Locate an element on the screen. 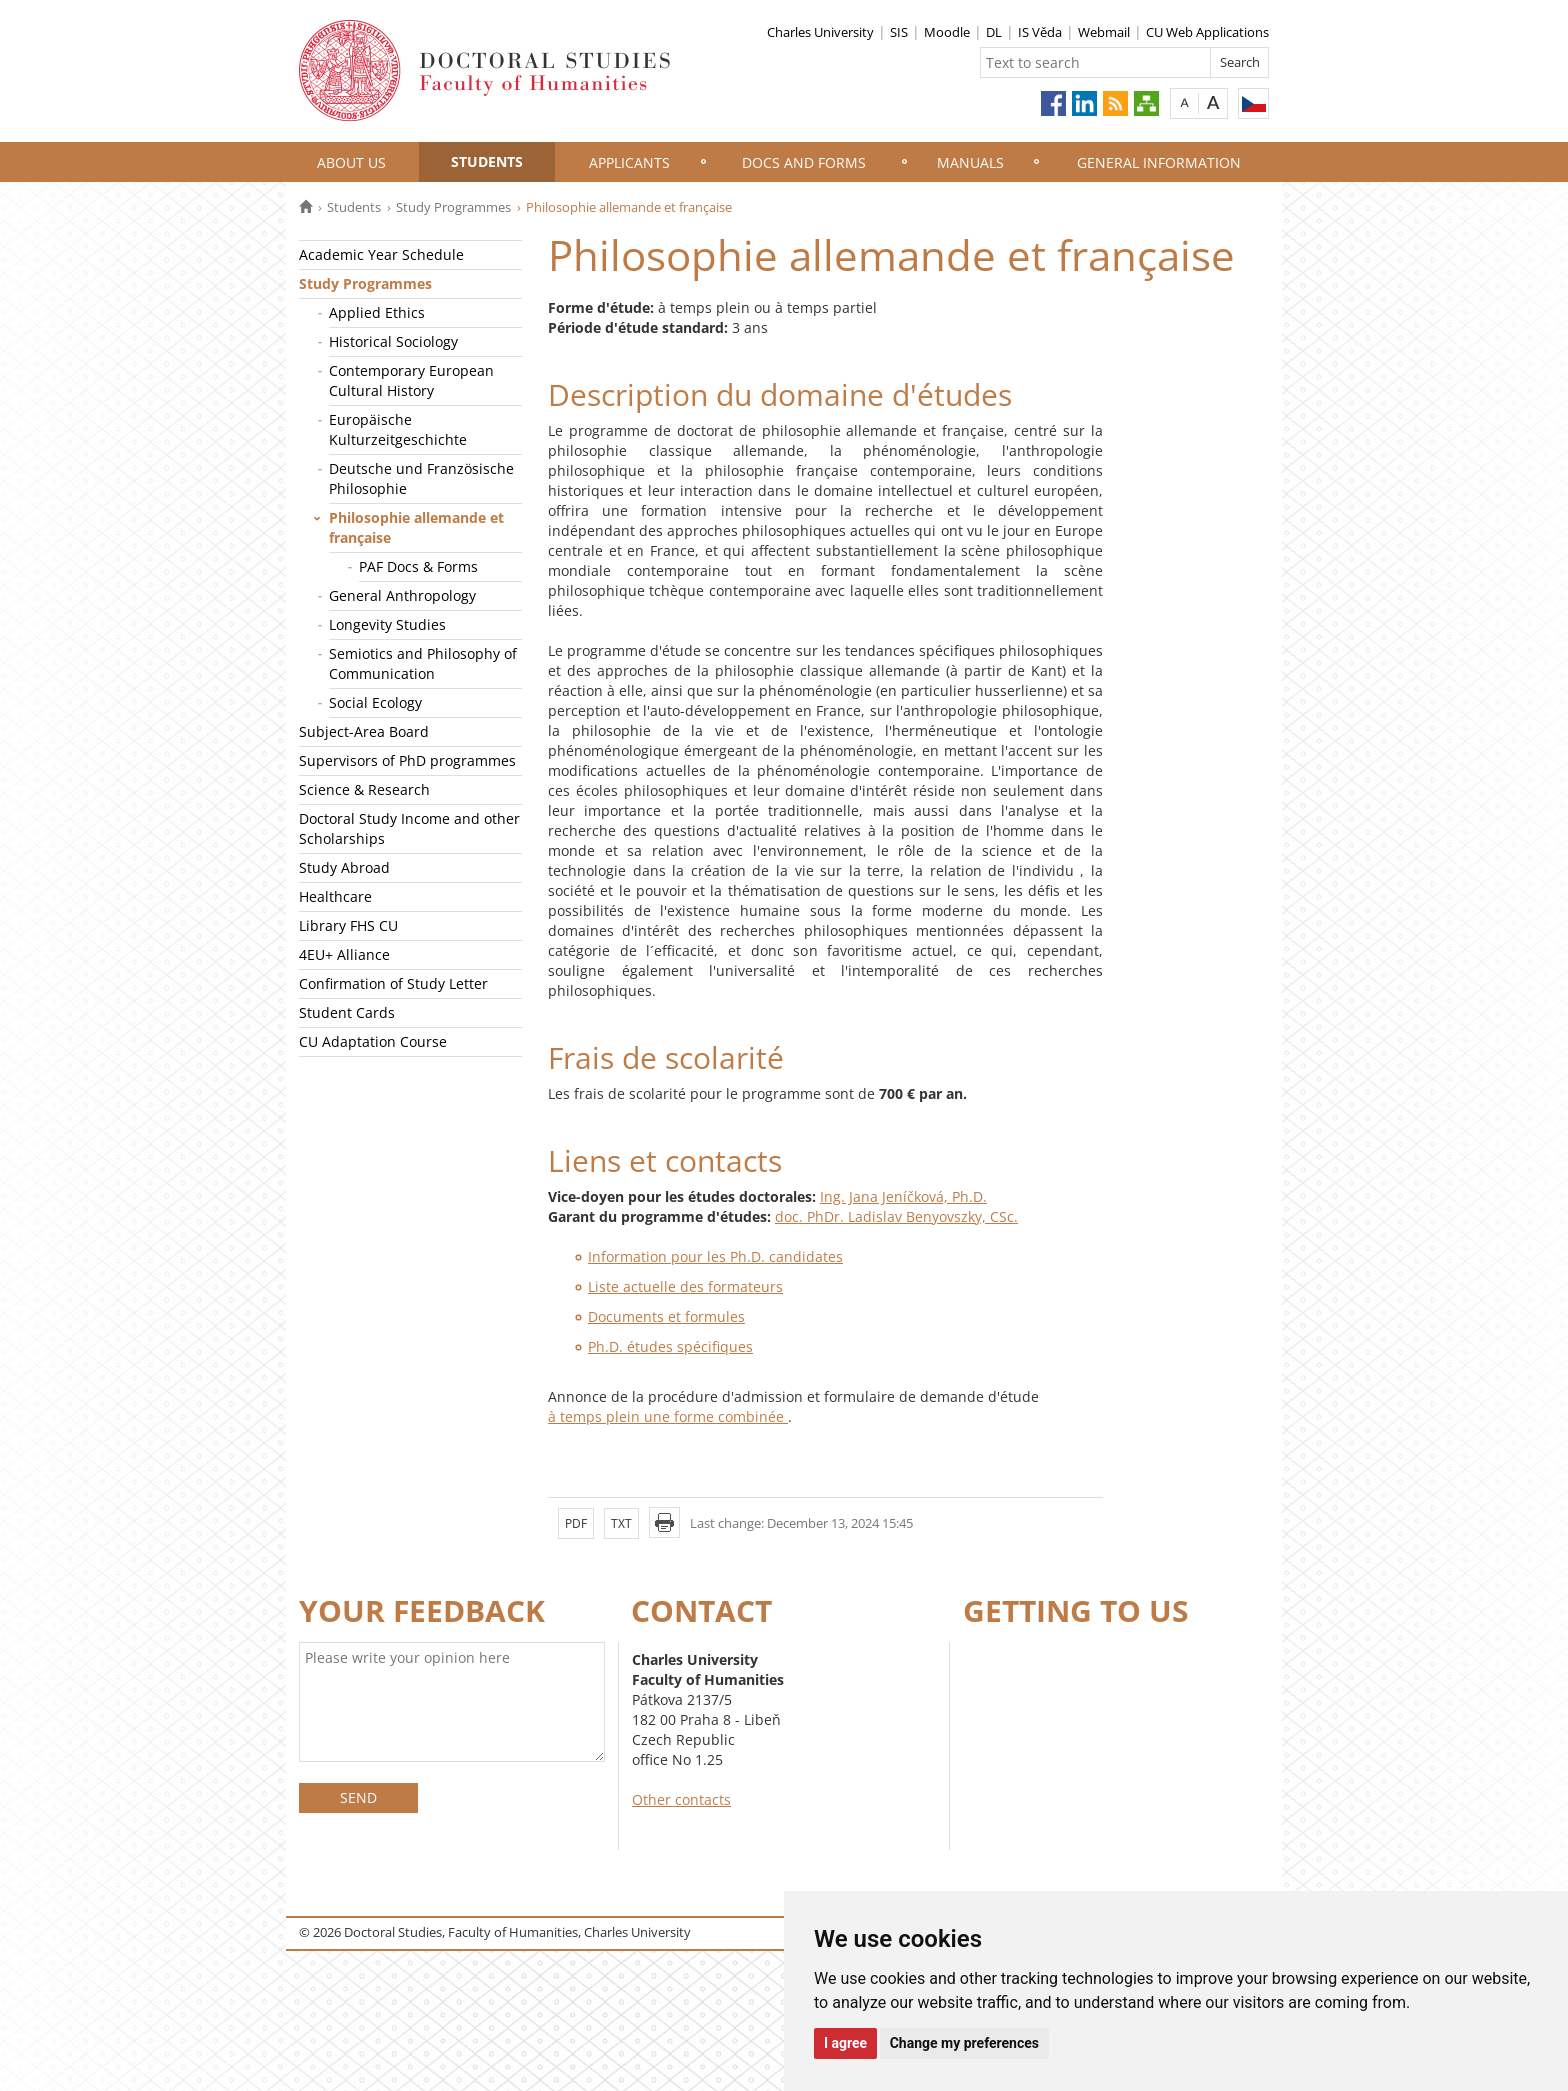 Image resolution: width=1568 pixels, height=2091 pixels. Change my preferences [button] is located at coordinates (964, 2043).